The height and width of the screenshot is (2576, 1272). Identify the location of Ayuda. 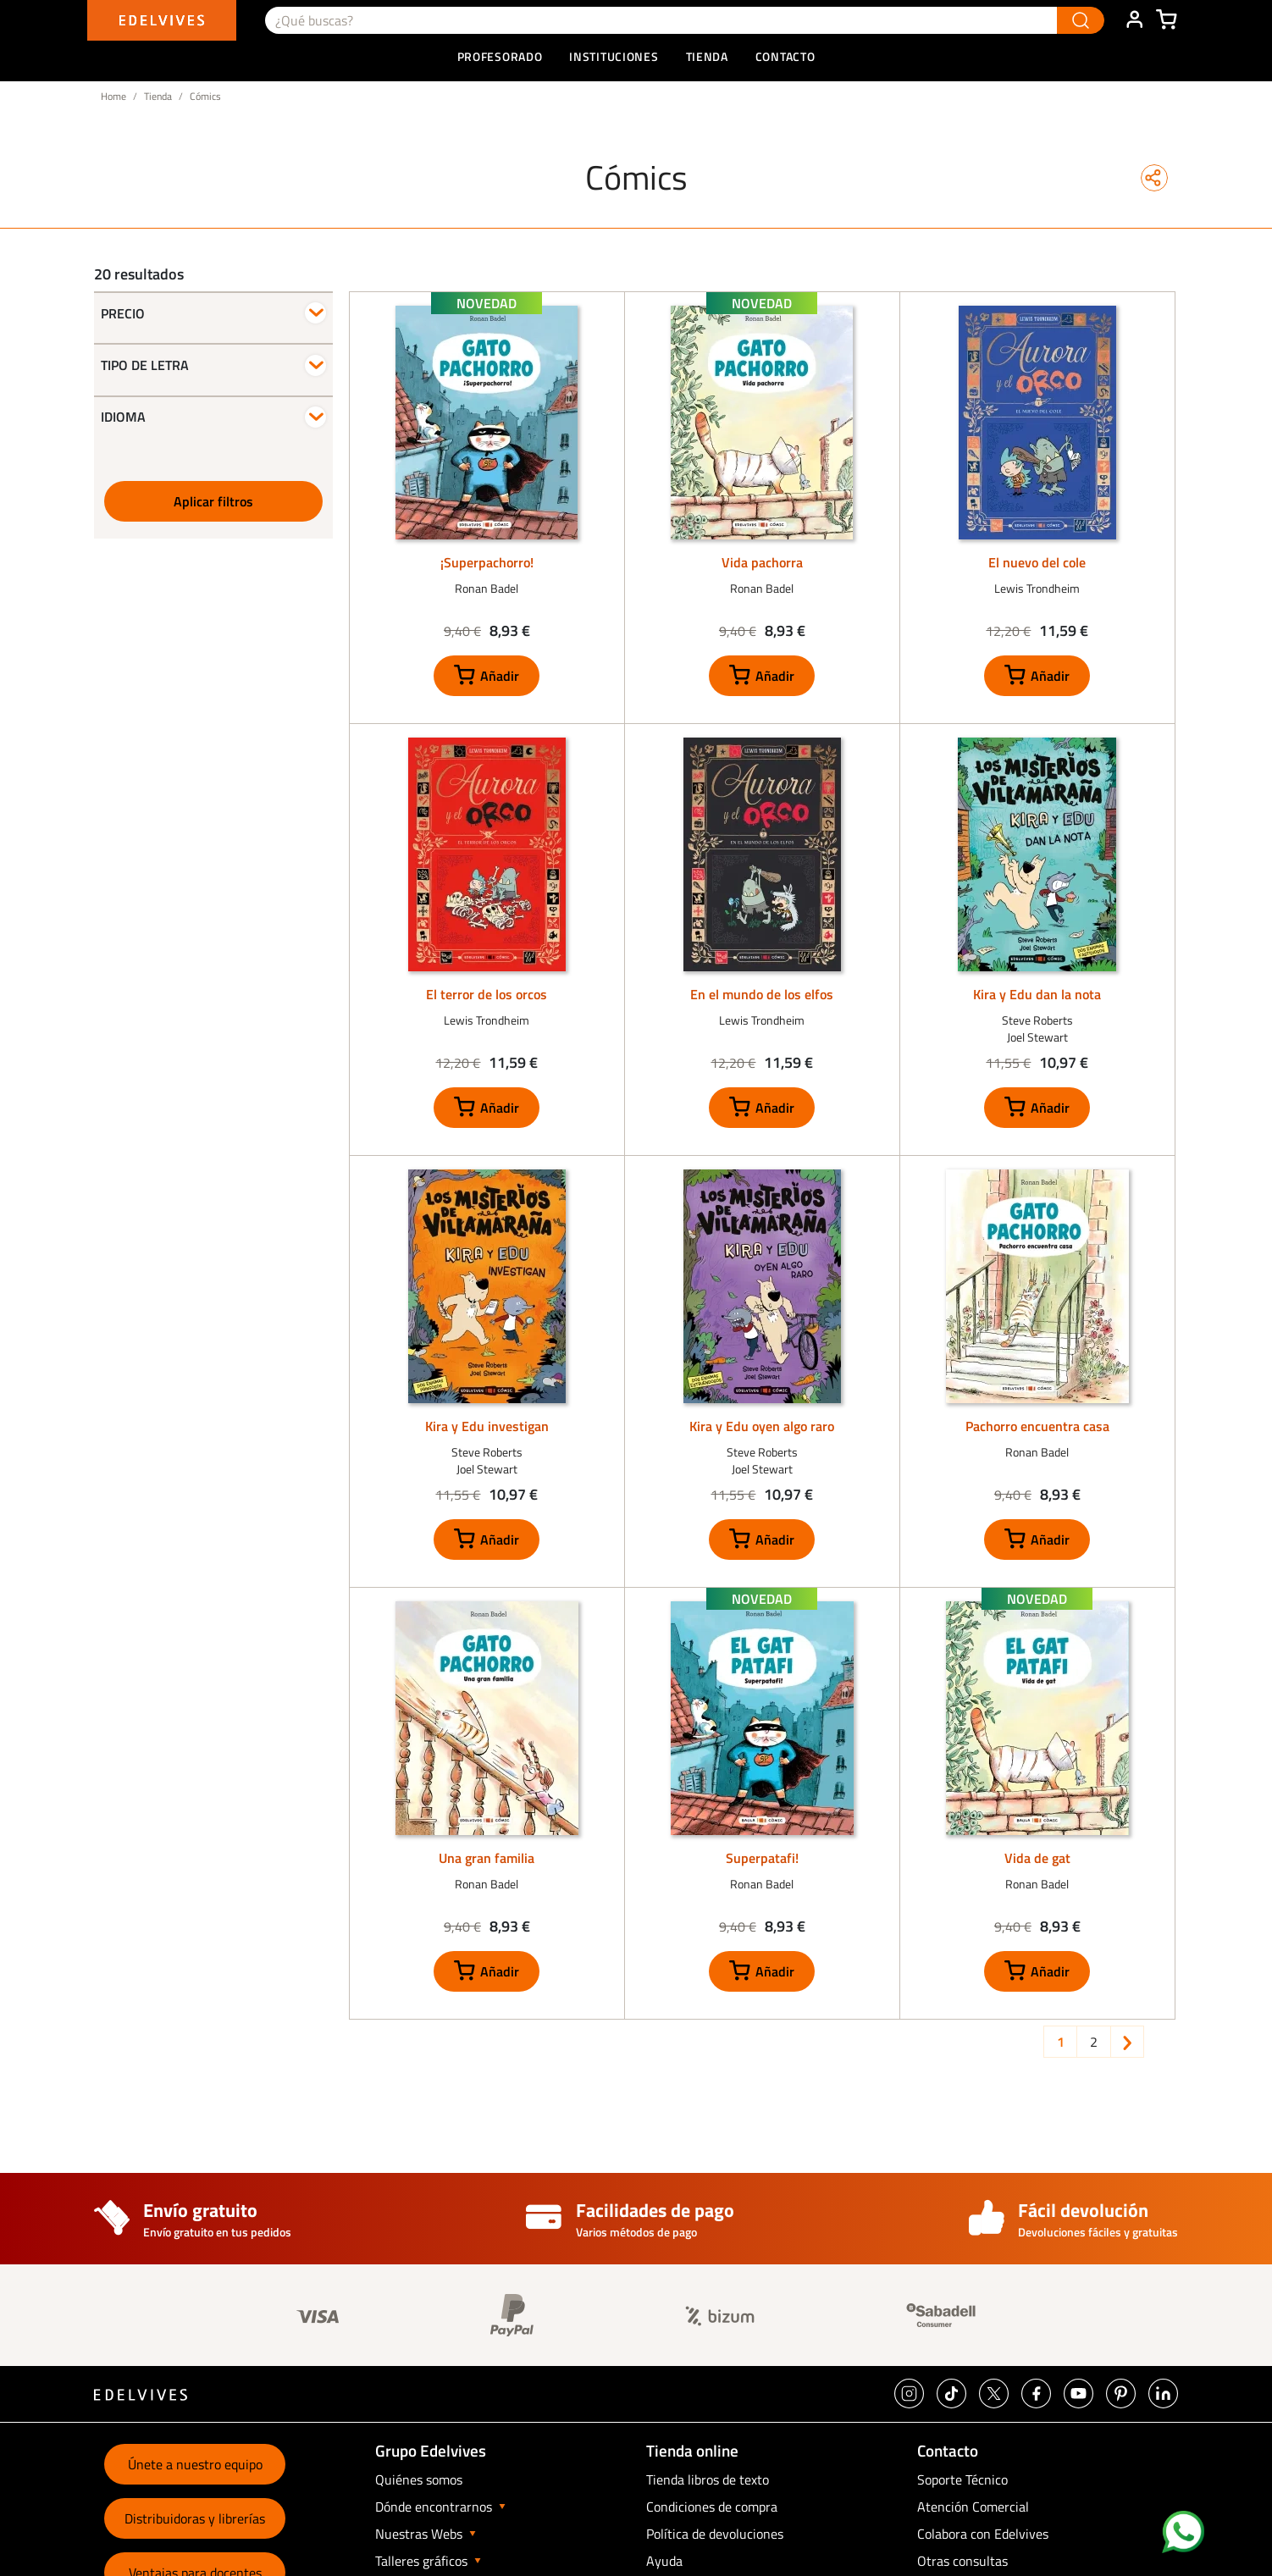
(664, 2561).